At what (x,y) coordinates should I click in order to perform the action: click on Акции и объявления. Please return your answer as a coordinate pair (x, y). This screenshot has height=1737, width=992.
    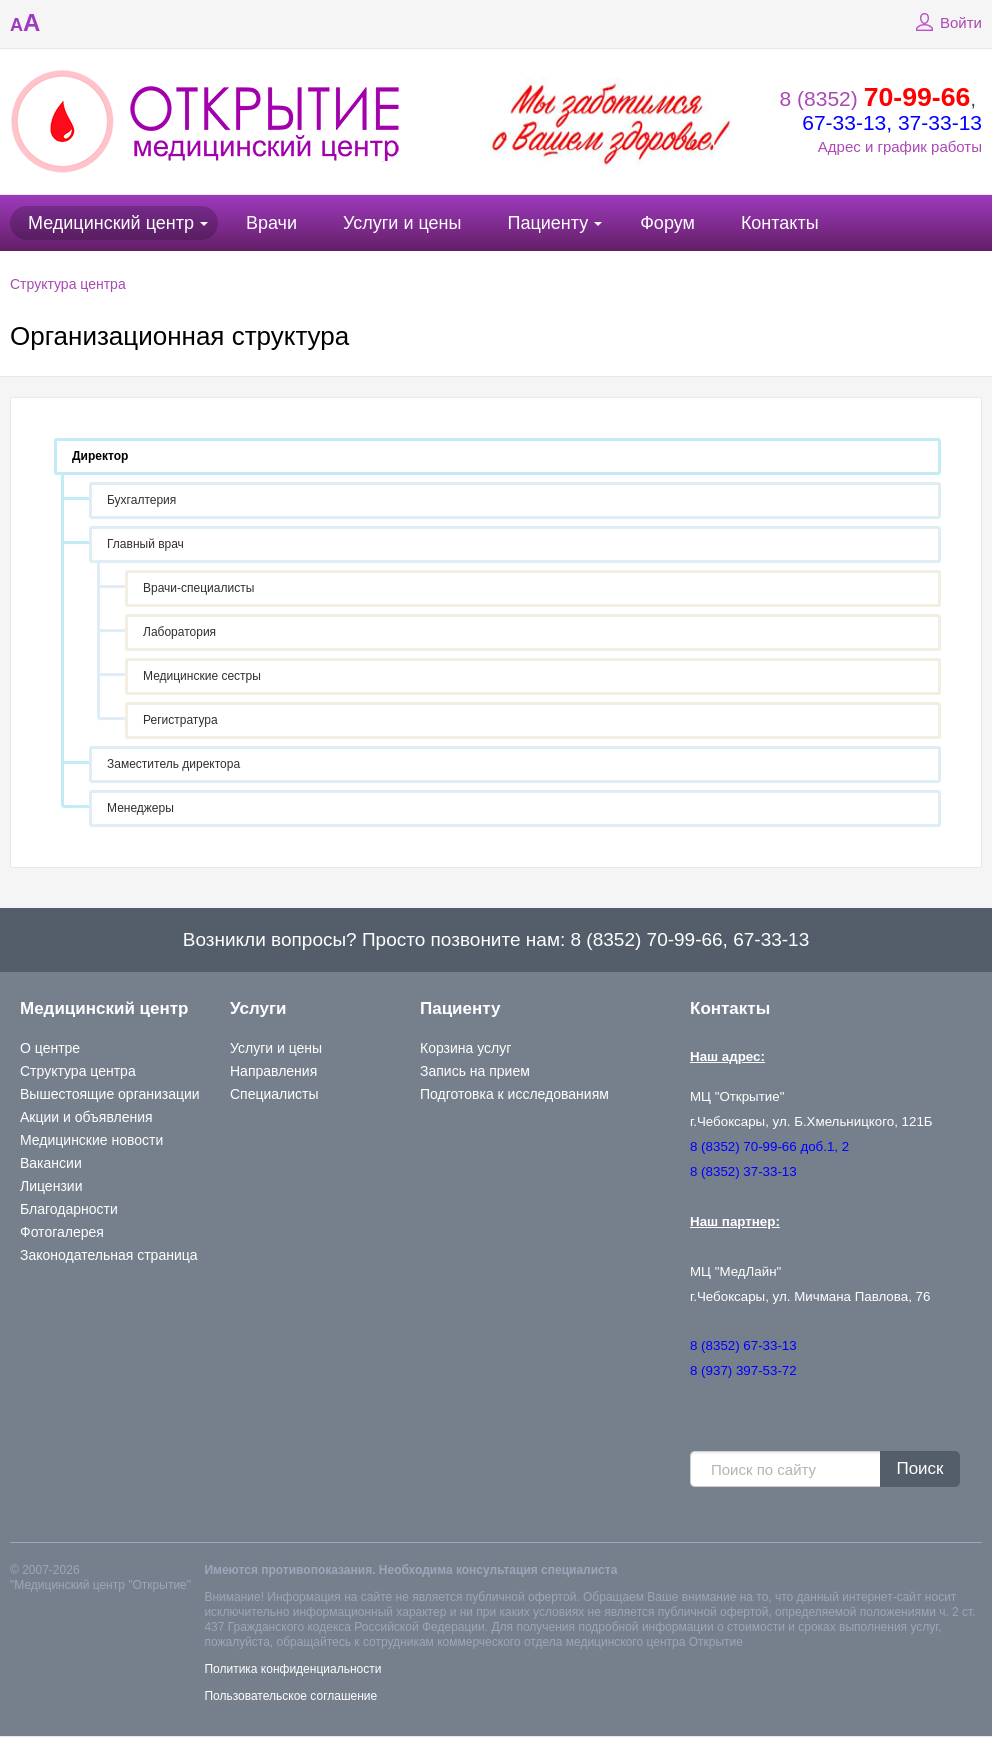
    Looking at the image, I should click on (86, 1117).